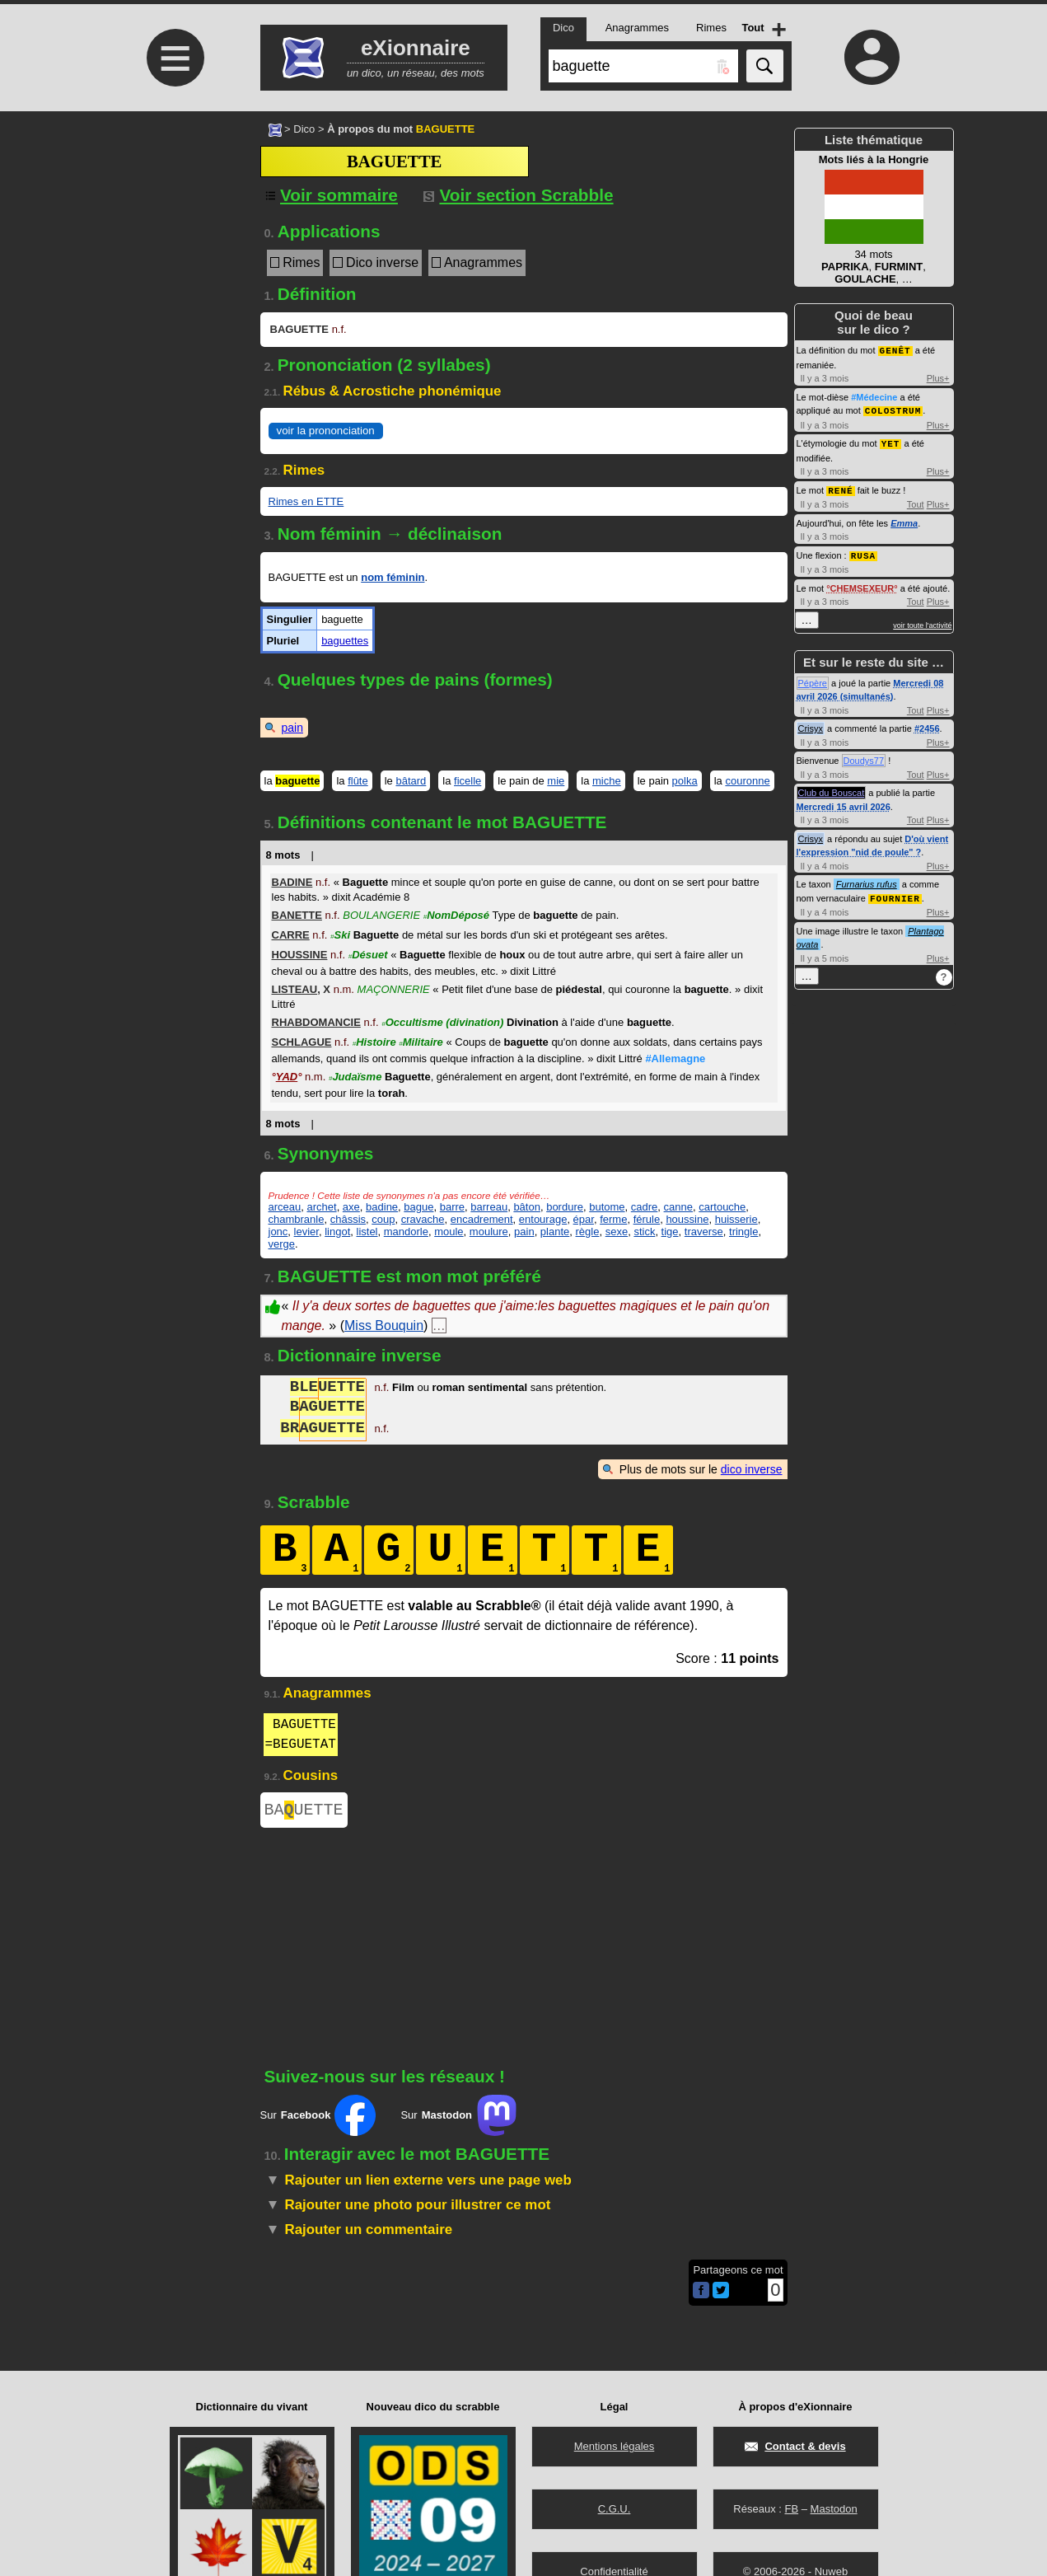 This screenshot has width=1047, height=2576. I want to click on listel, so click(367, 1231).